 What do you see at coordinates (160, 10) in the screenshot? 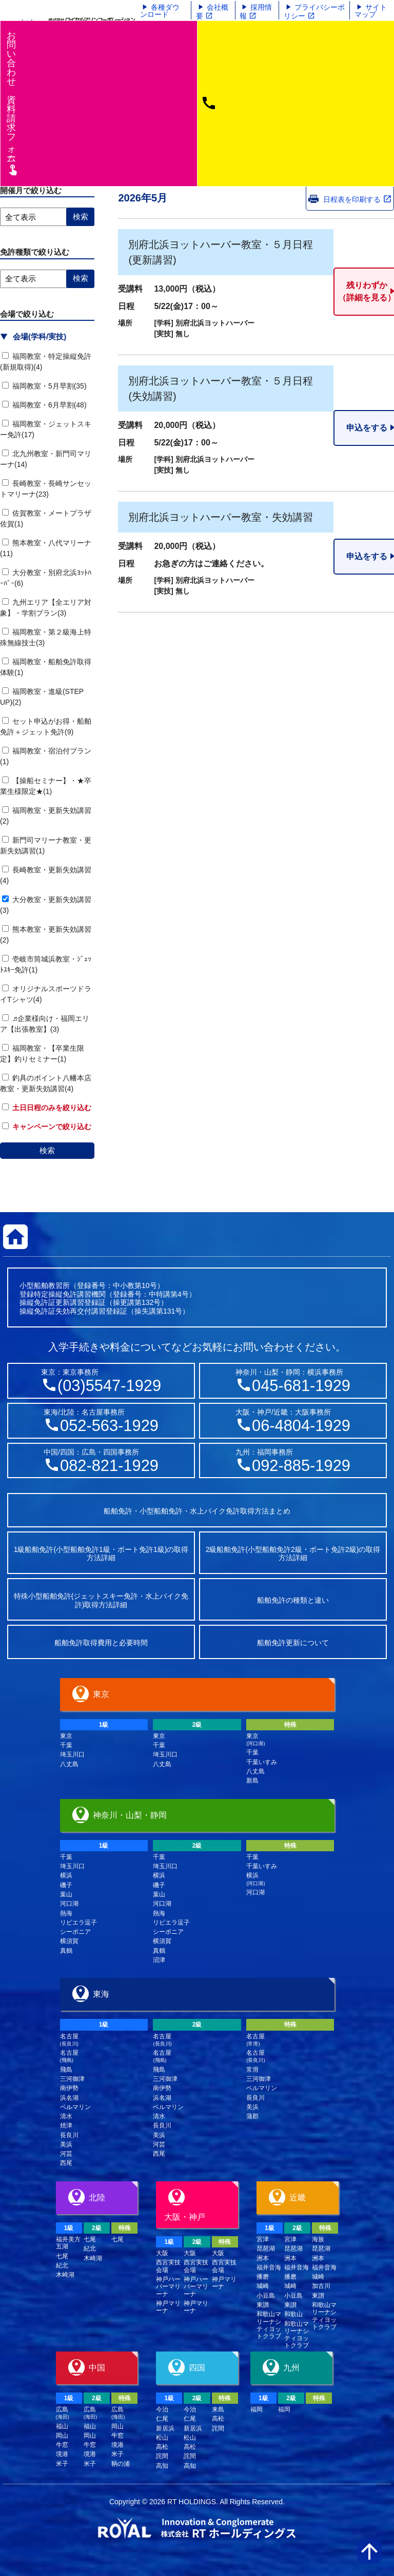
I see `各種ダウンロード` at bounding box center [160, 10].